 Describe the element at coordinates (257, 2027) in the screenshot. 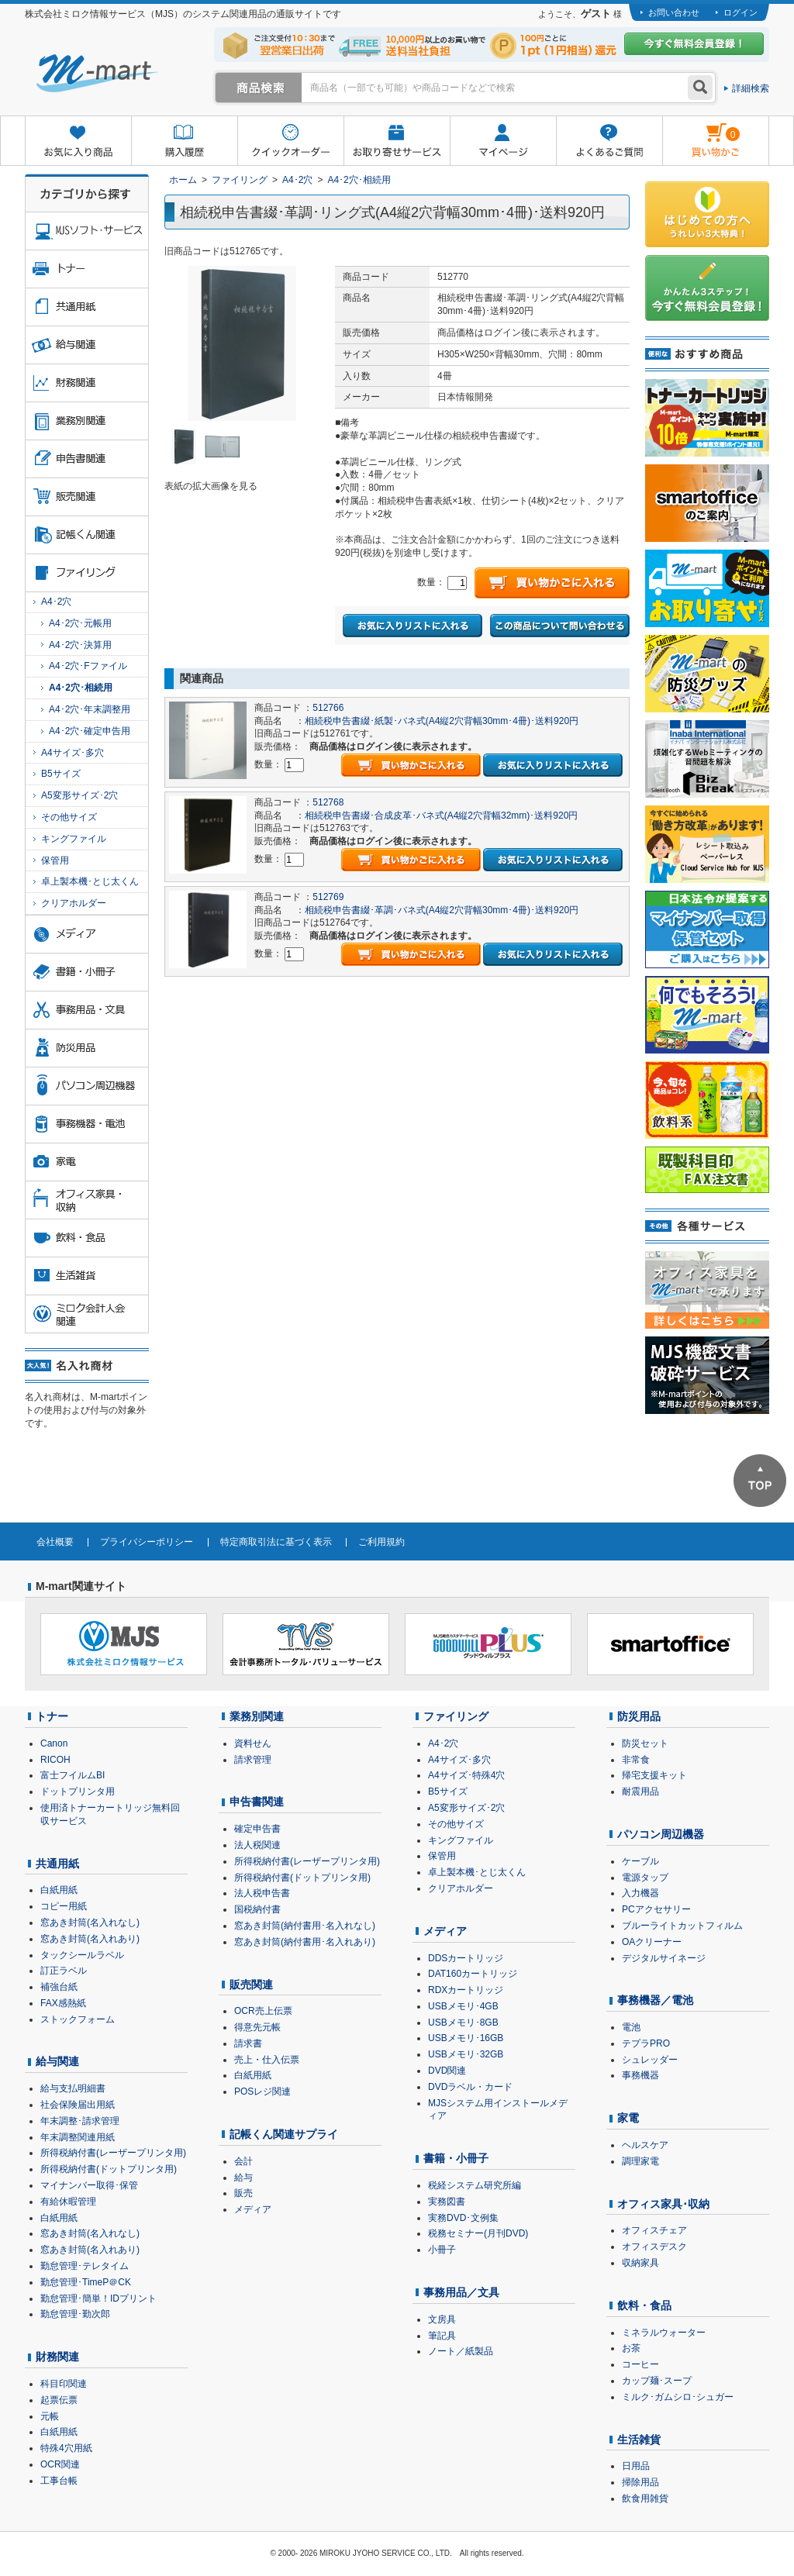

I see `得意先元帳` at that location.